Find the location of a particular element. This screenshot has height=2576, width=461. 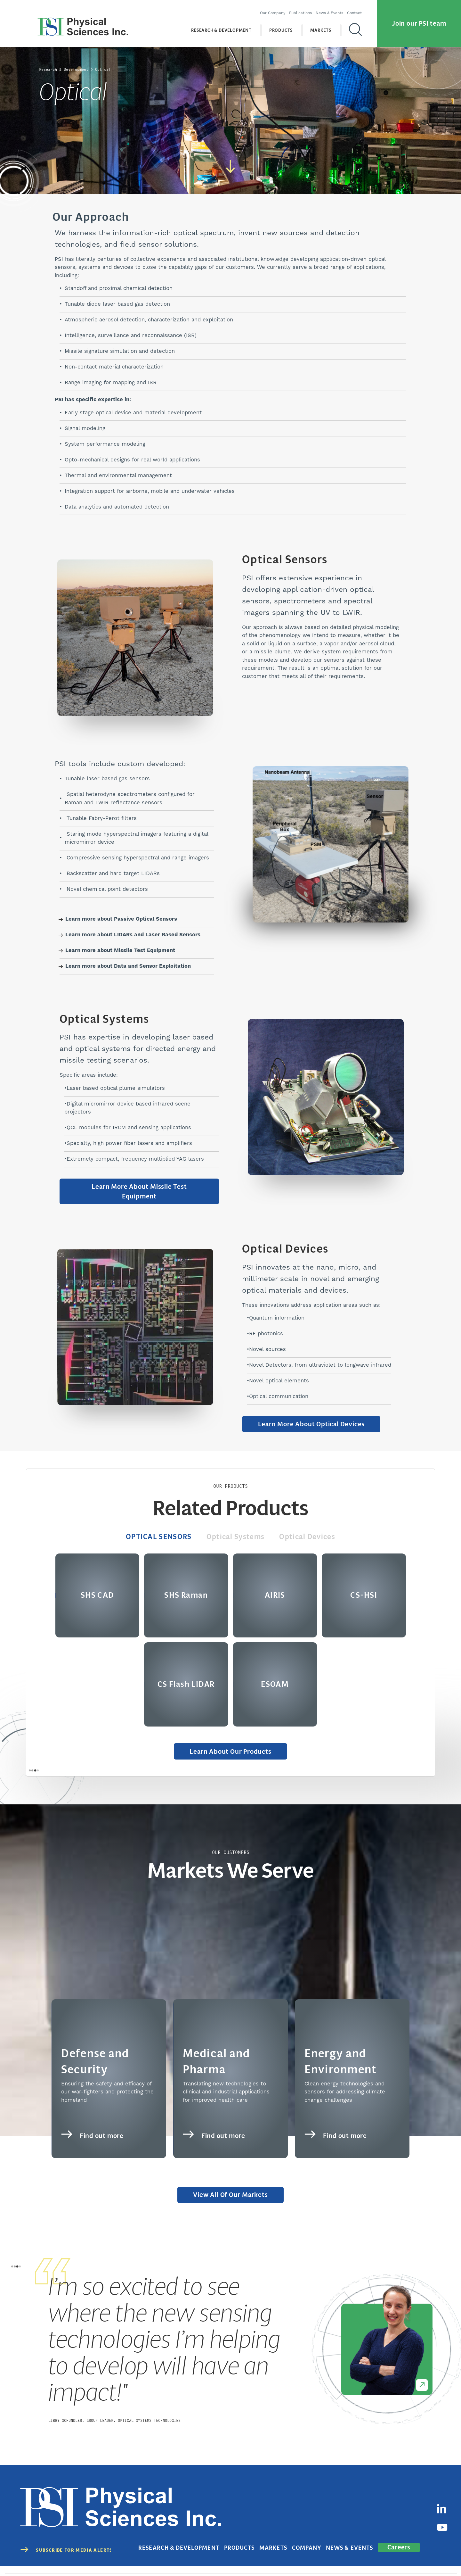

View All of Our Markets is located at coordinates (230, 2191).